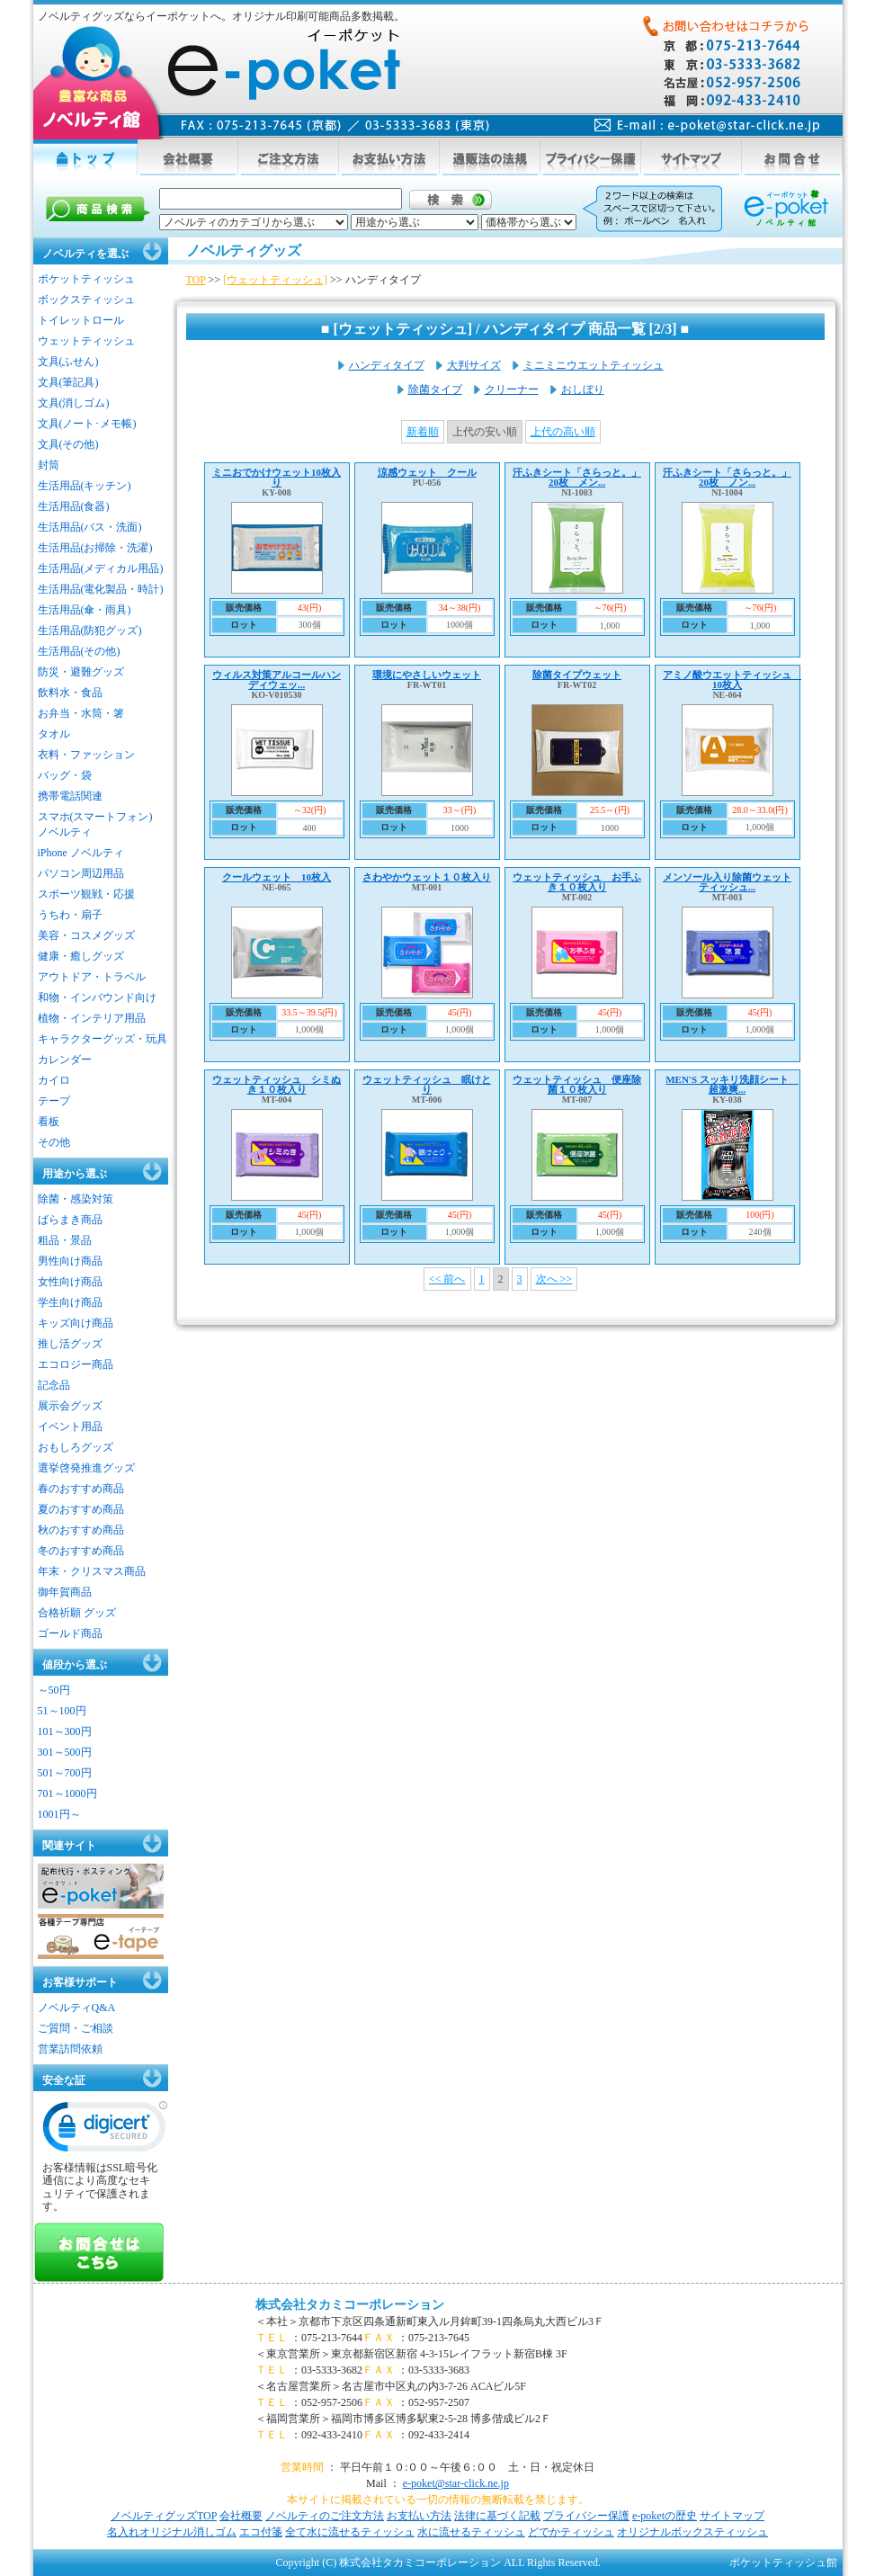 This screenshot has height=2576, width=875. Describe the element at coordinates (70, 1219) in the screenshot. I see `ばらまき商品` at that location.